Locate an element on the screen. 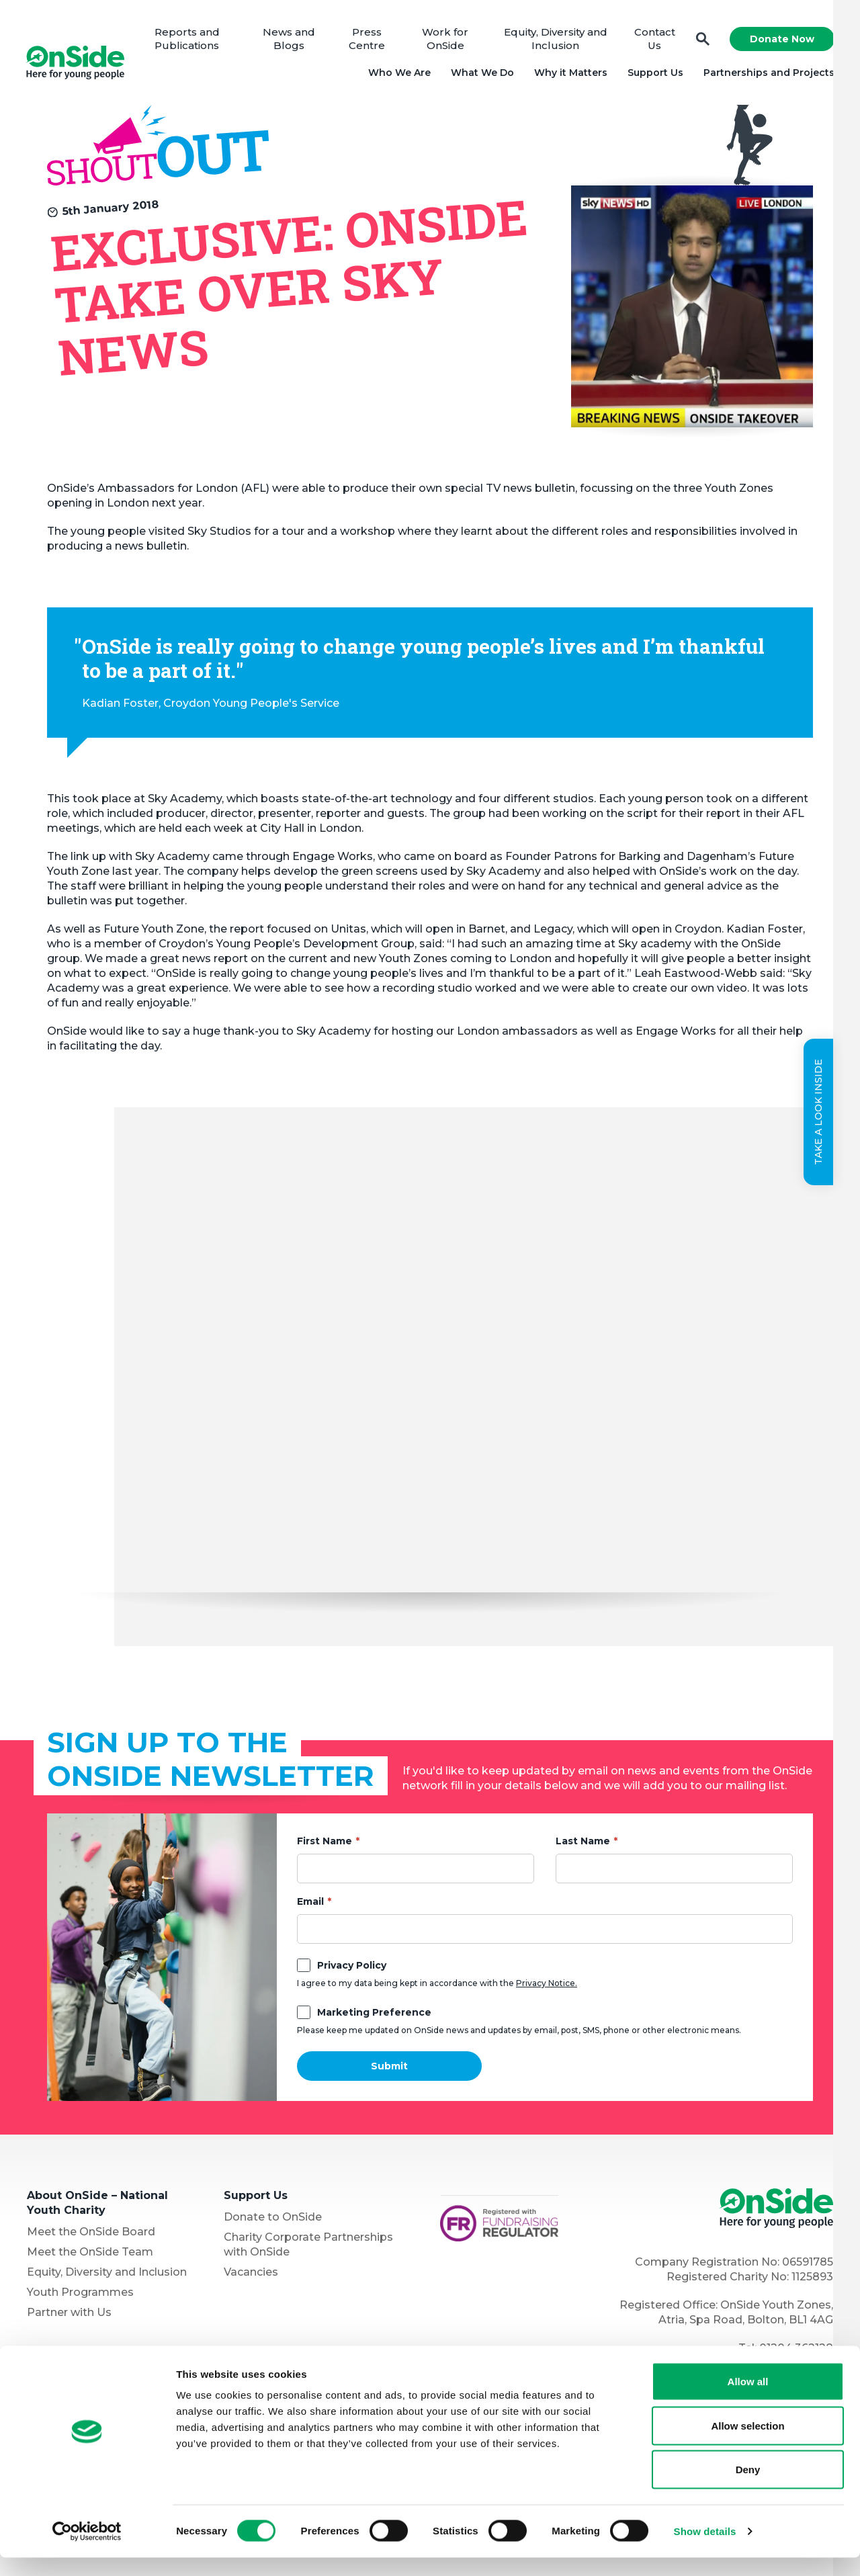 This screenshot has height=2576, width=860. Vacancies is located at coordinates (251, 2274).